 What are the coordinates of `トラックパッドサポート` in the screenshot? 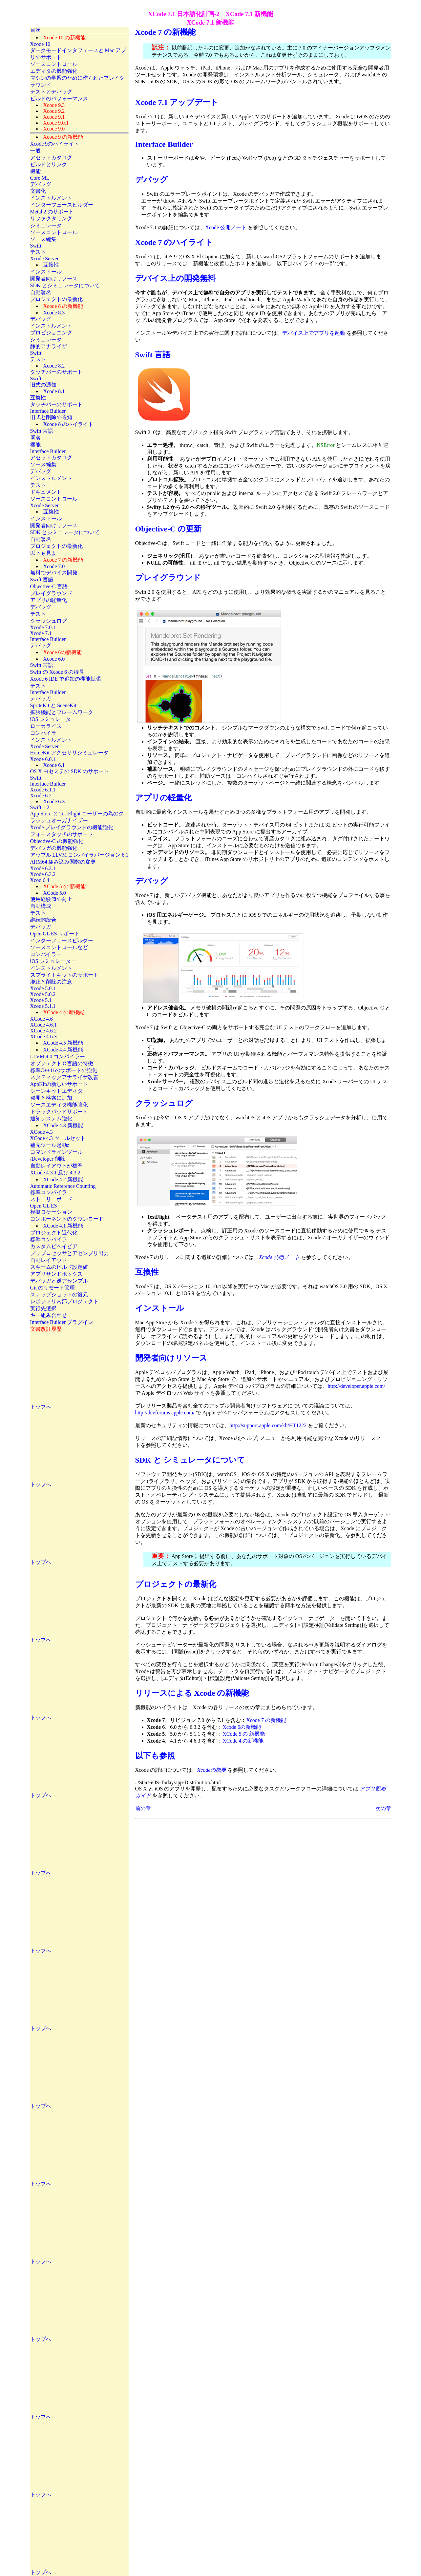 It's located at (59, 1111).